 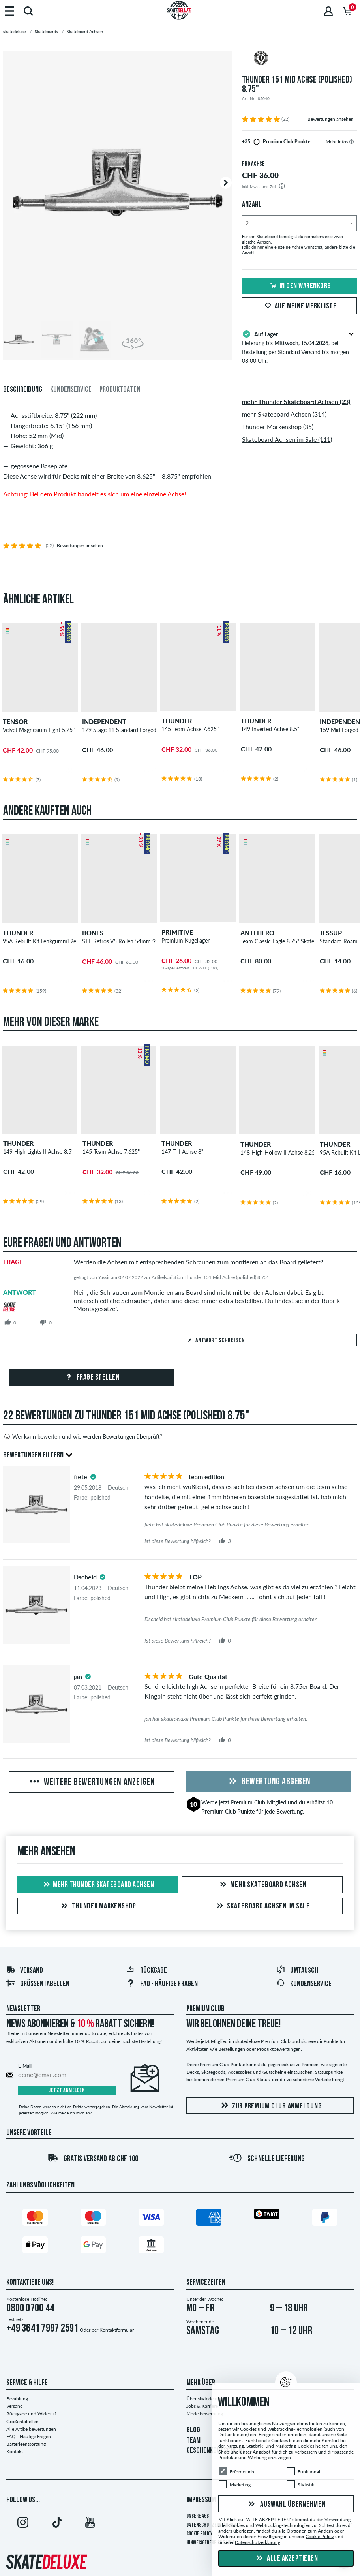 What do you see at coordinates (31, 2429) in the screenshot?
I see `Alle Artikelbewertungen` at bounding box center [31, 2429].